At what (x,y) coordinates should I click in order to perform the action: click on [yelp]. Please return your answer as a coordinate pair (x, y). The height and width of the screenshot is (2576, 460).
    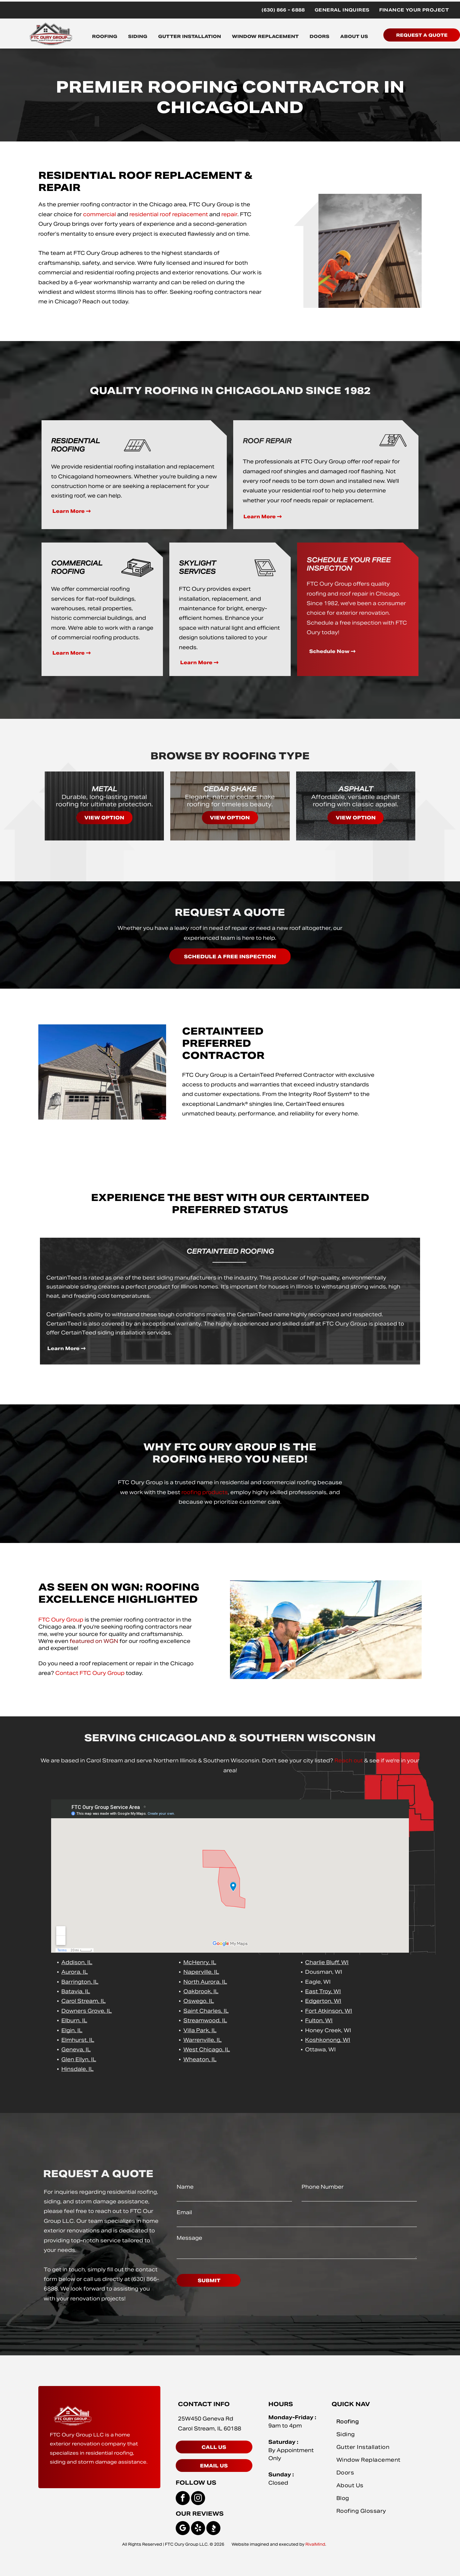
    Looking at the image, I should click on (198, 2529).